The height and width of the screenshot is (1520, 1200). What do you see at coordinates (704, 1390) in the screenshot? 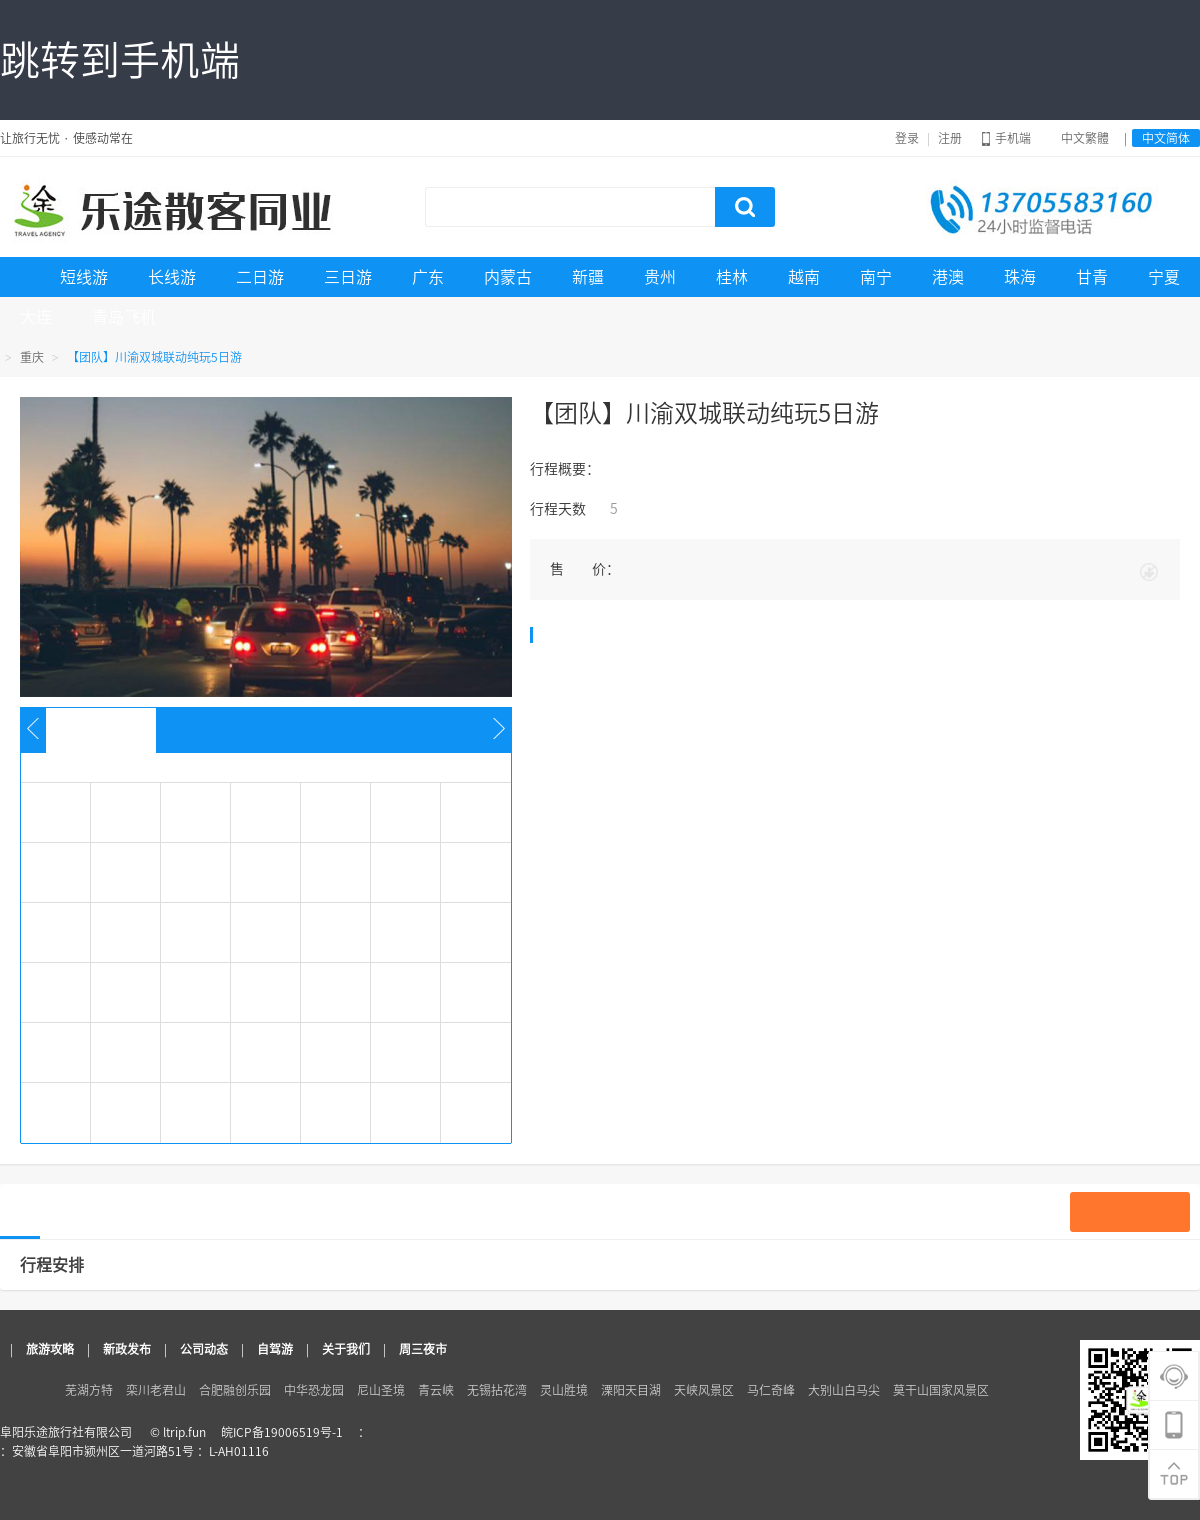
I see `天峡风景区` at bounding box center [704, 1390].